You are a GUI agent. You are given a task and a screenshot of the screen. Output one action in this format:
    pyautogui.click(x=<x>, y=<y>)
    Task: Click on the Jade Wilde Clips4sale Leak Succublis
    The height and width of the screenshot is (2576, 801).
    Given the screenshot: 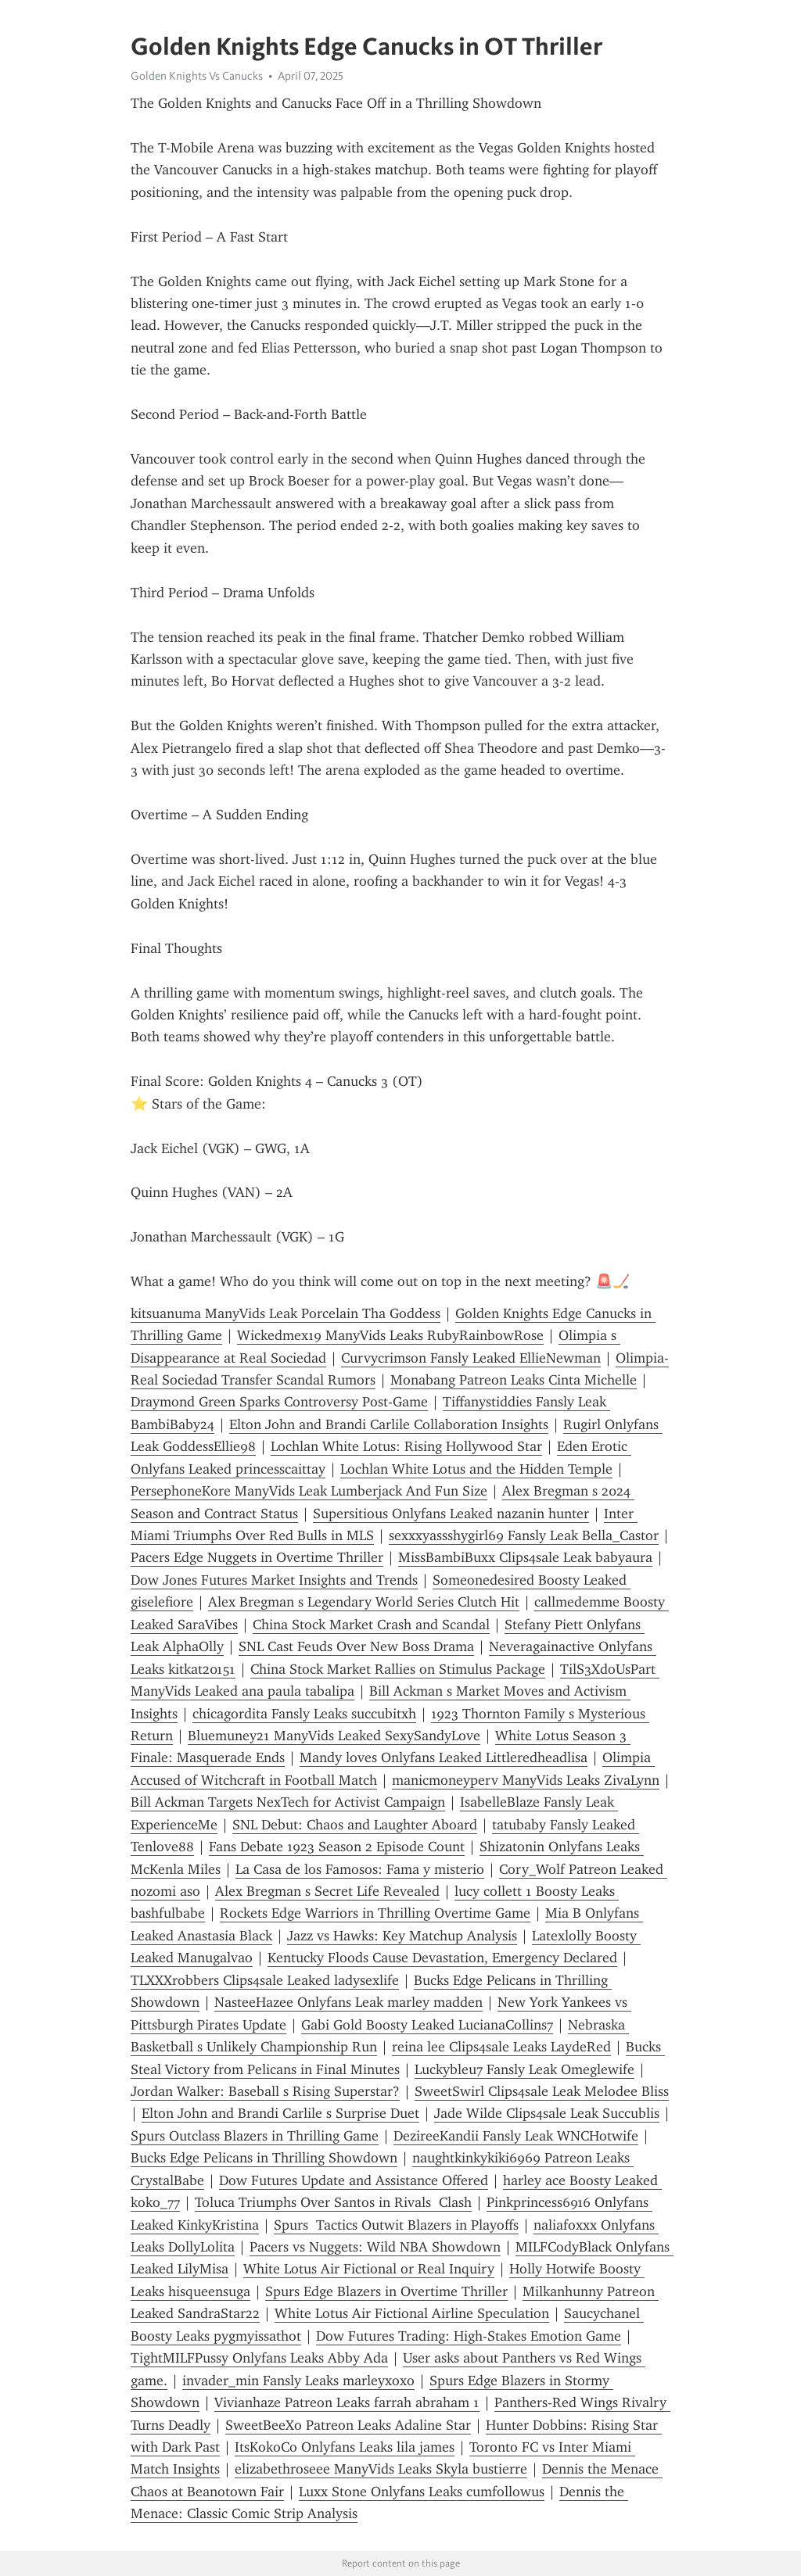 What is the action you would take?
    pyautogui.click(x=546, y=2113)
    